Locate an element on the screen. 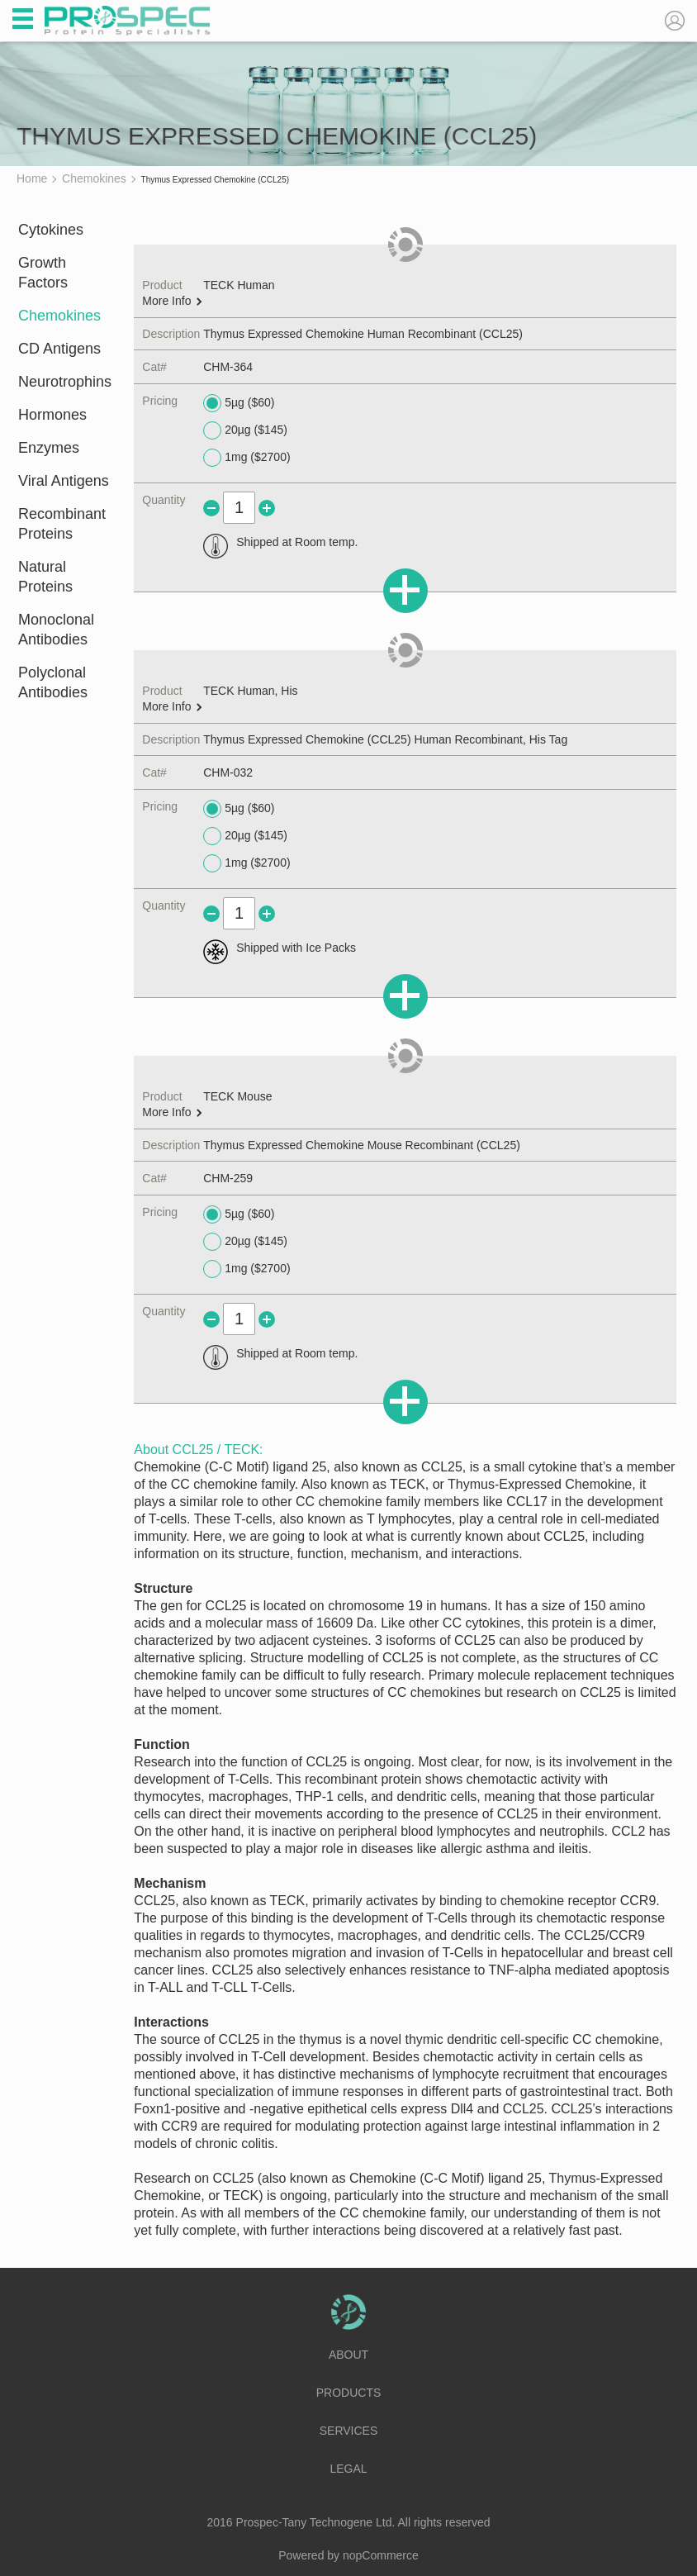 The width and height of the screenshot is (697, 2576). About is located at coordinates (348, 2354).